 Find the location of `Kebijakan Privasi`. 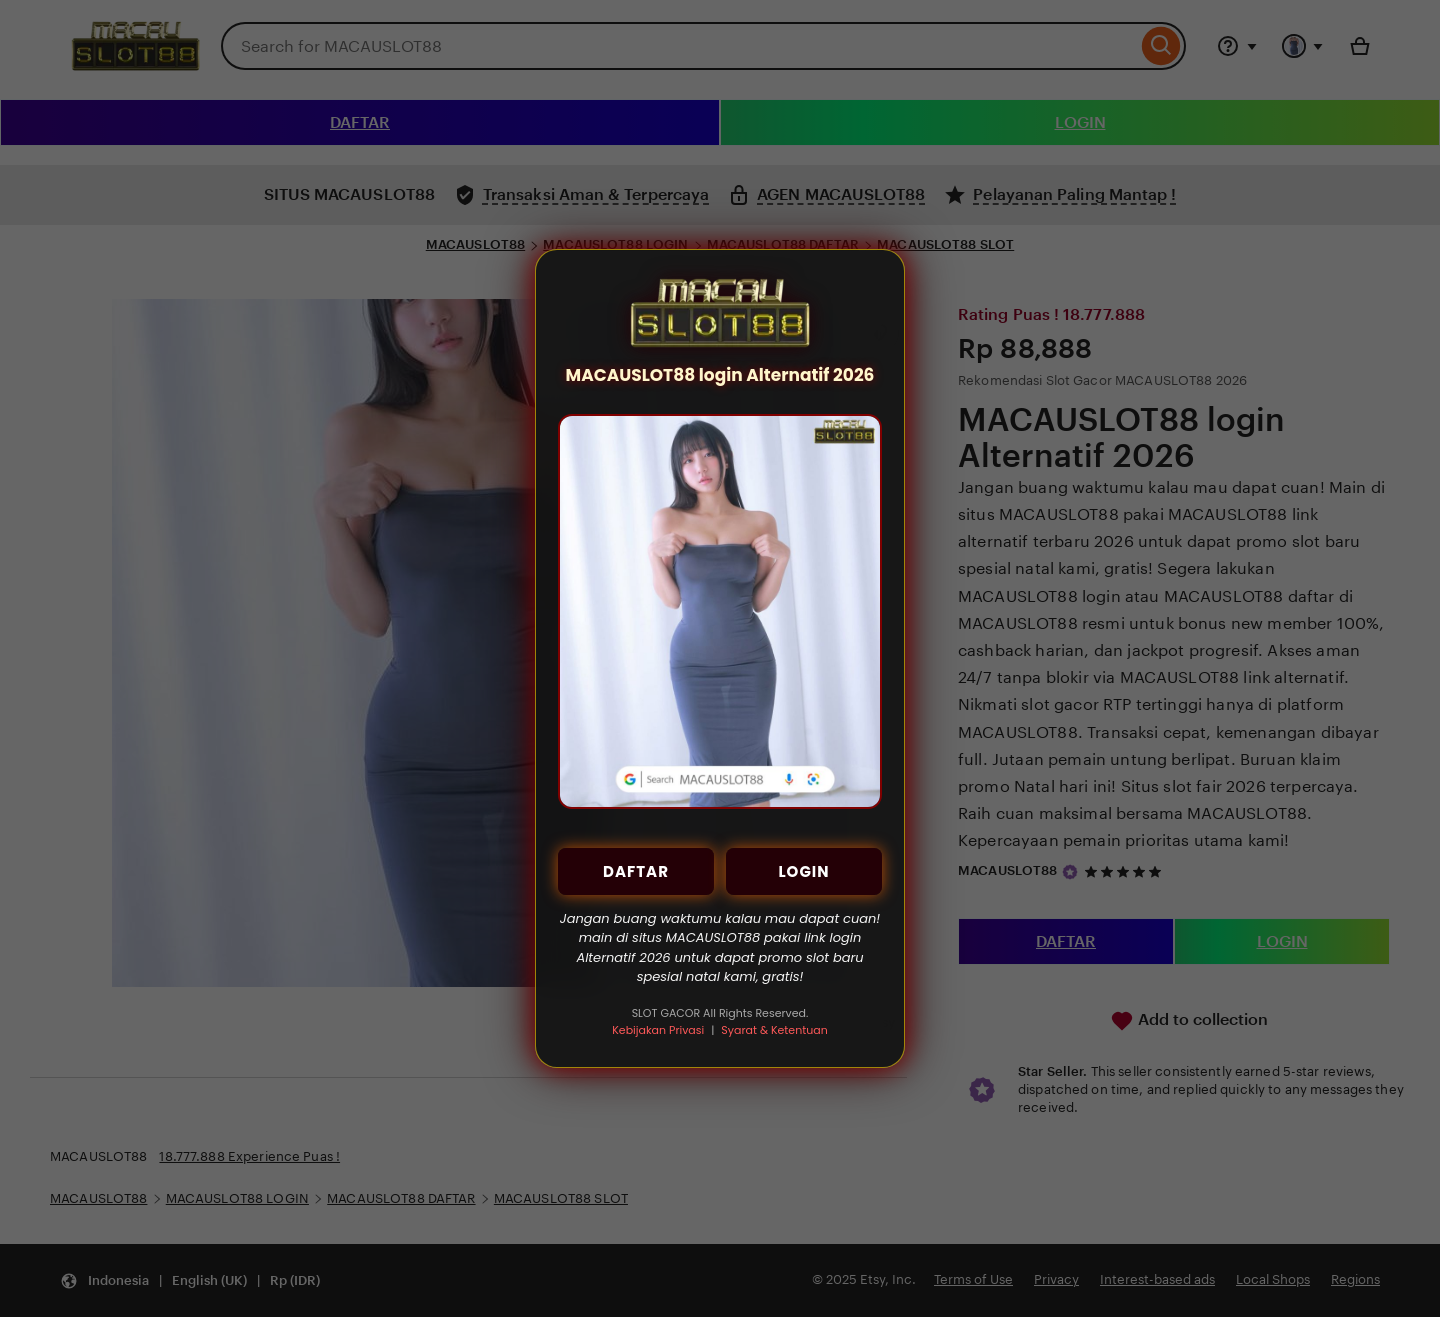

Kebijakan Privasi is located at coordinates (658, 1030).